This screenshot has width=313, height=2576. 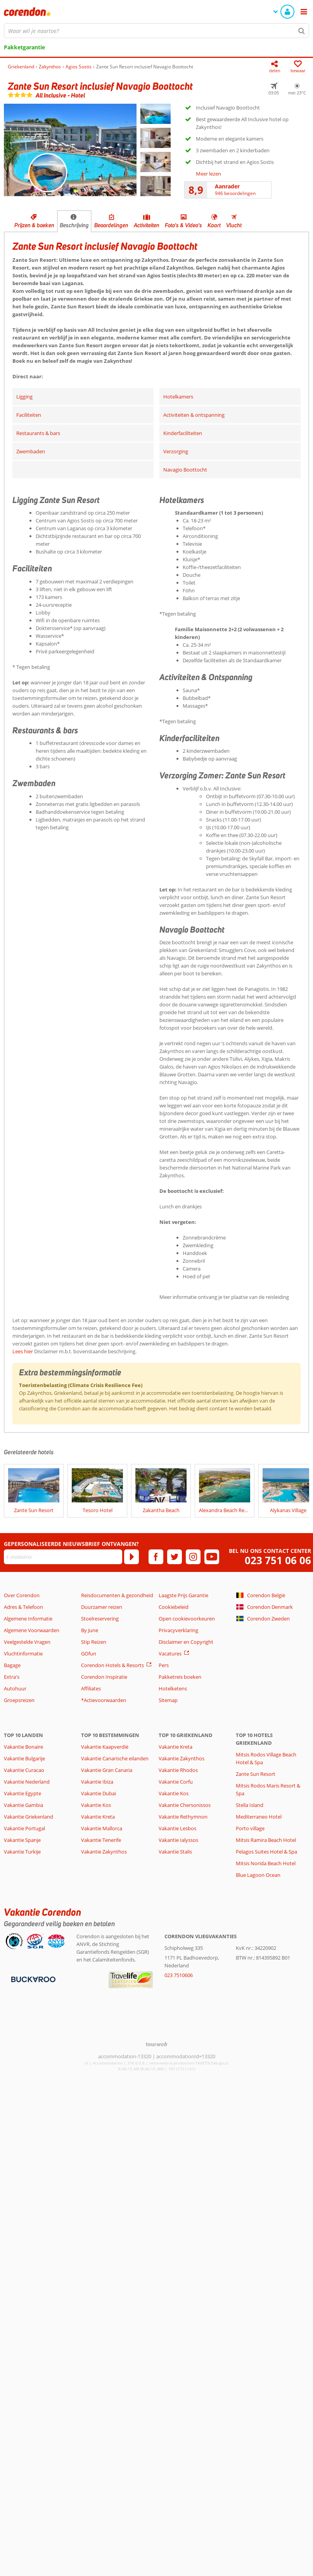 I want to click on [facebook], so click(x=156, y=1557).